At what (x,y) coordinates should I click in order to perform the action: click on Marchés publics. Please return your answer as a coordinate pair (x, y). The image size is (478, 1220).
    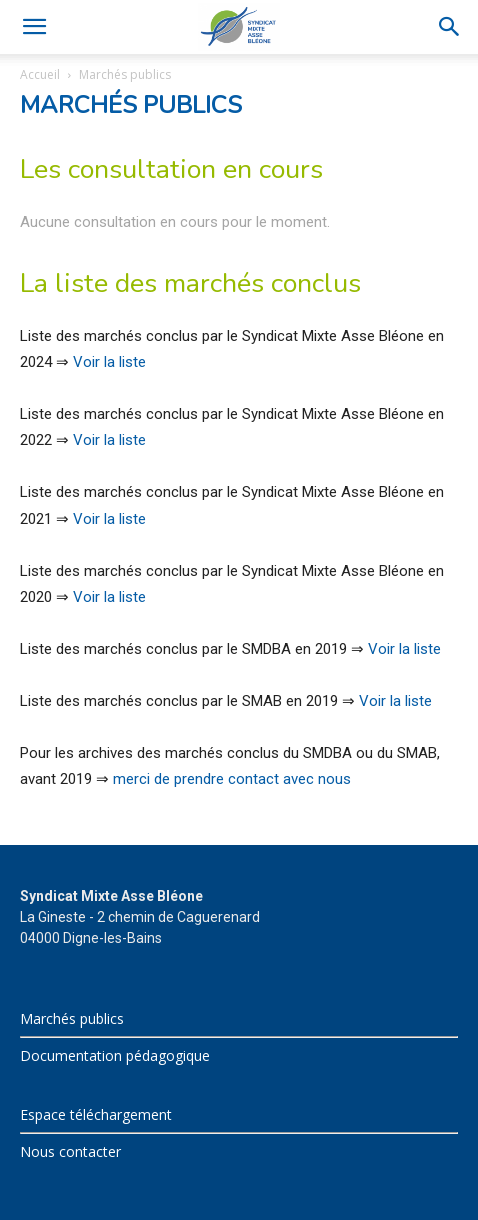
    Looking at the image, I should click on (72, 1018).